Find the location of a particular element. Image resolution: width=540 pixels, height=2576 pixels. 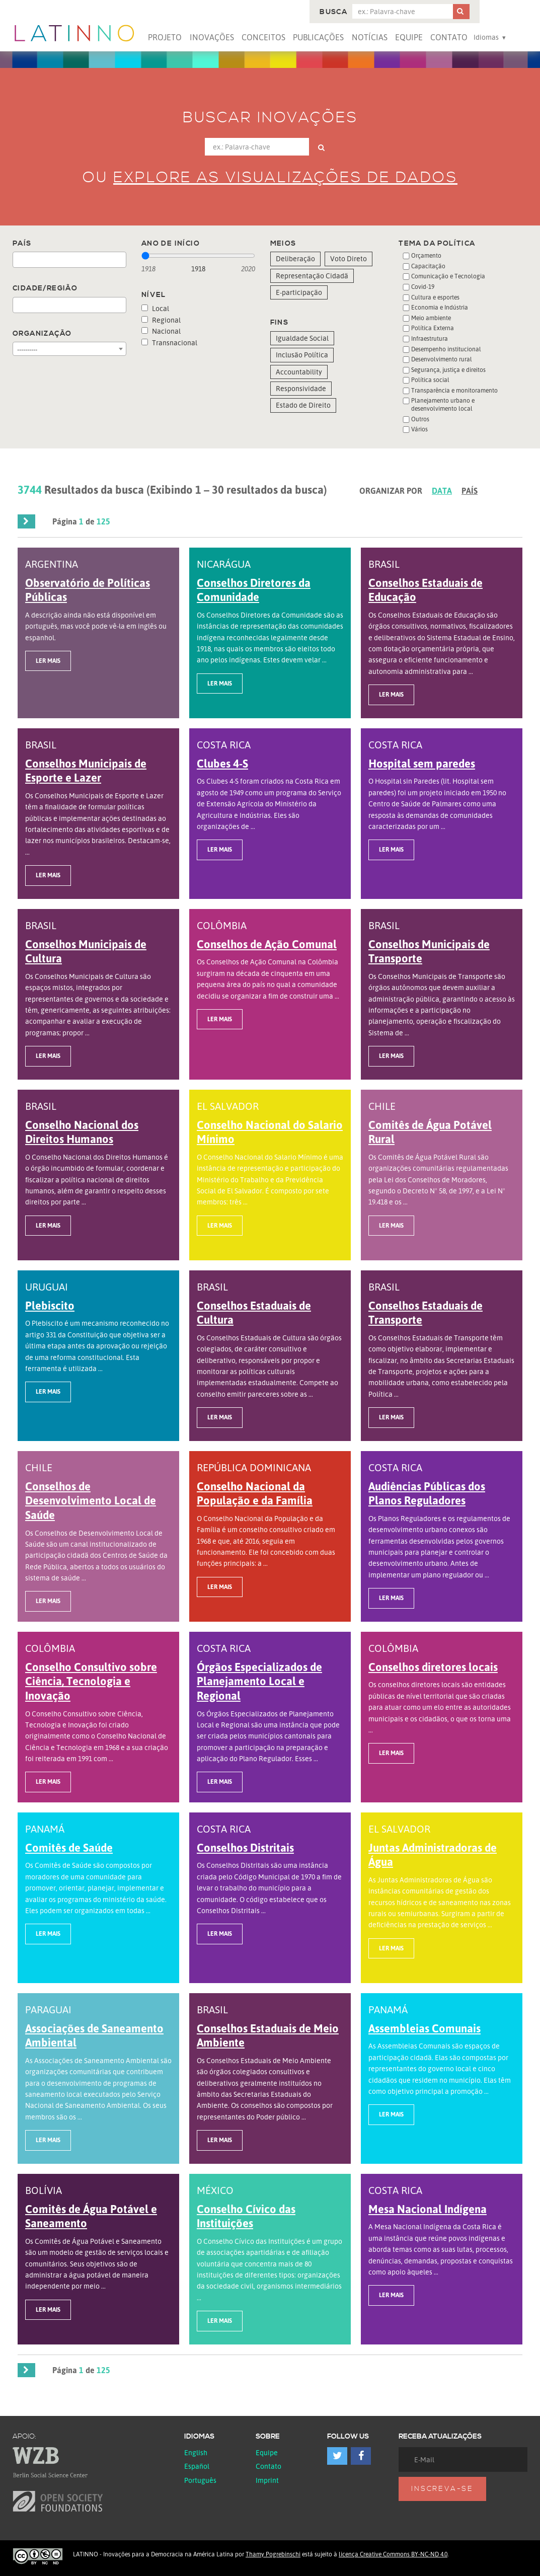

Planejamento urbano e desenvolvimento local is located at coordinates (443, 404).